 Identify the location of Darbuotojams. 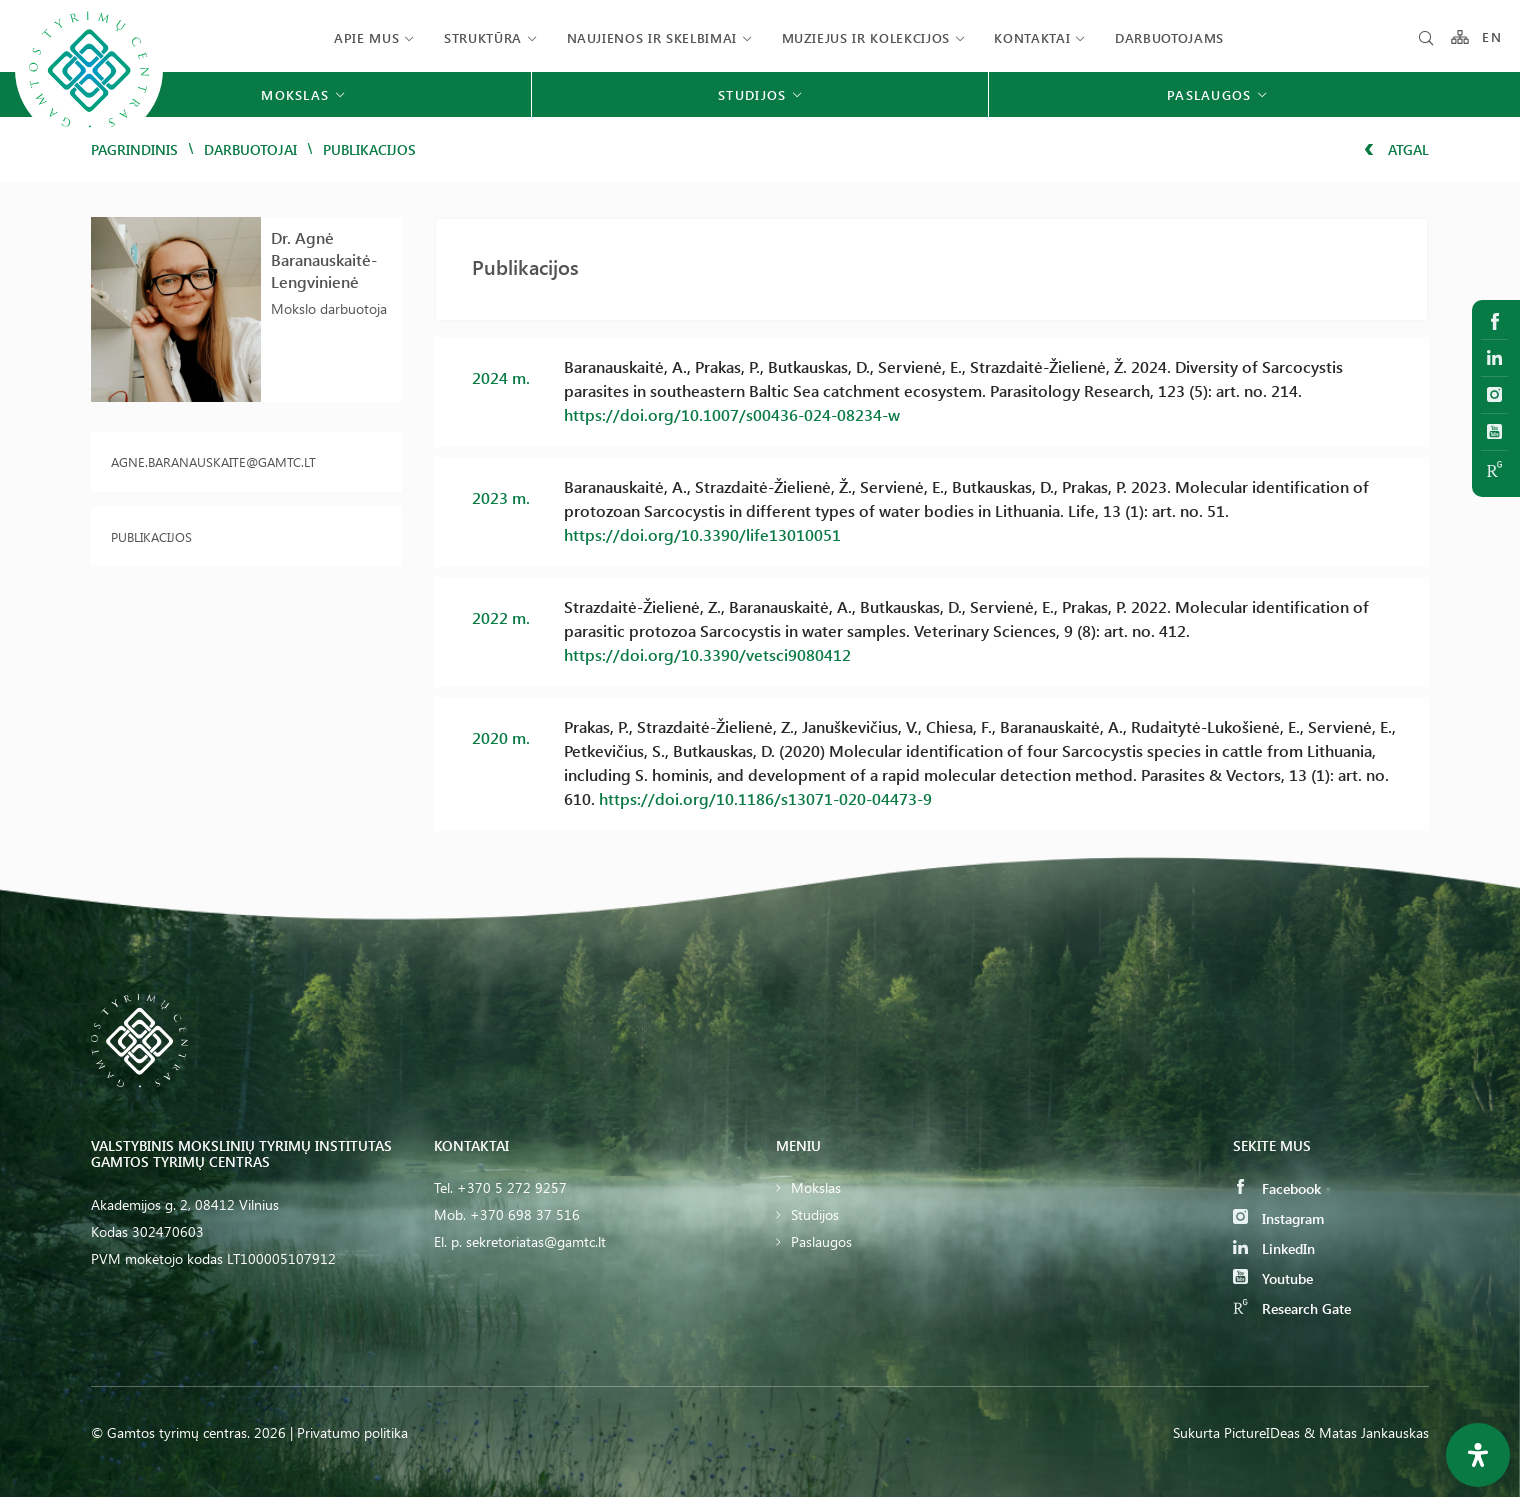
(1169, 37).